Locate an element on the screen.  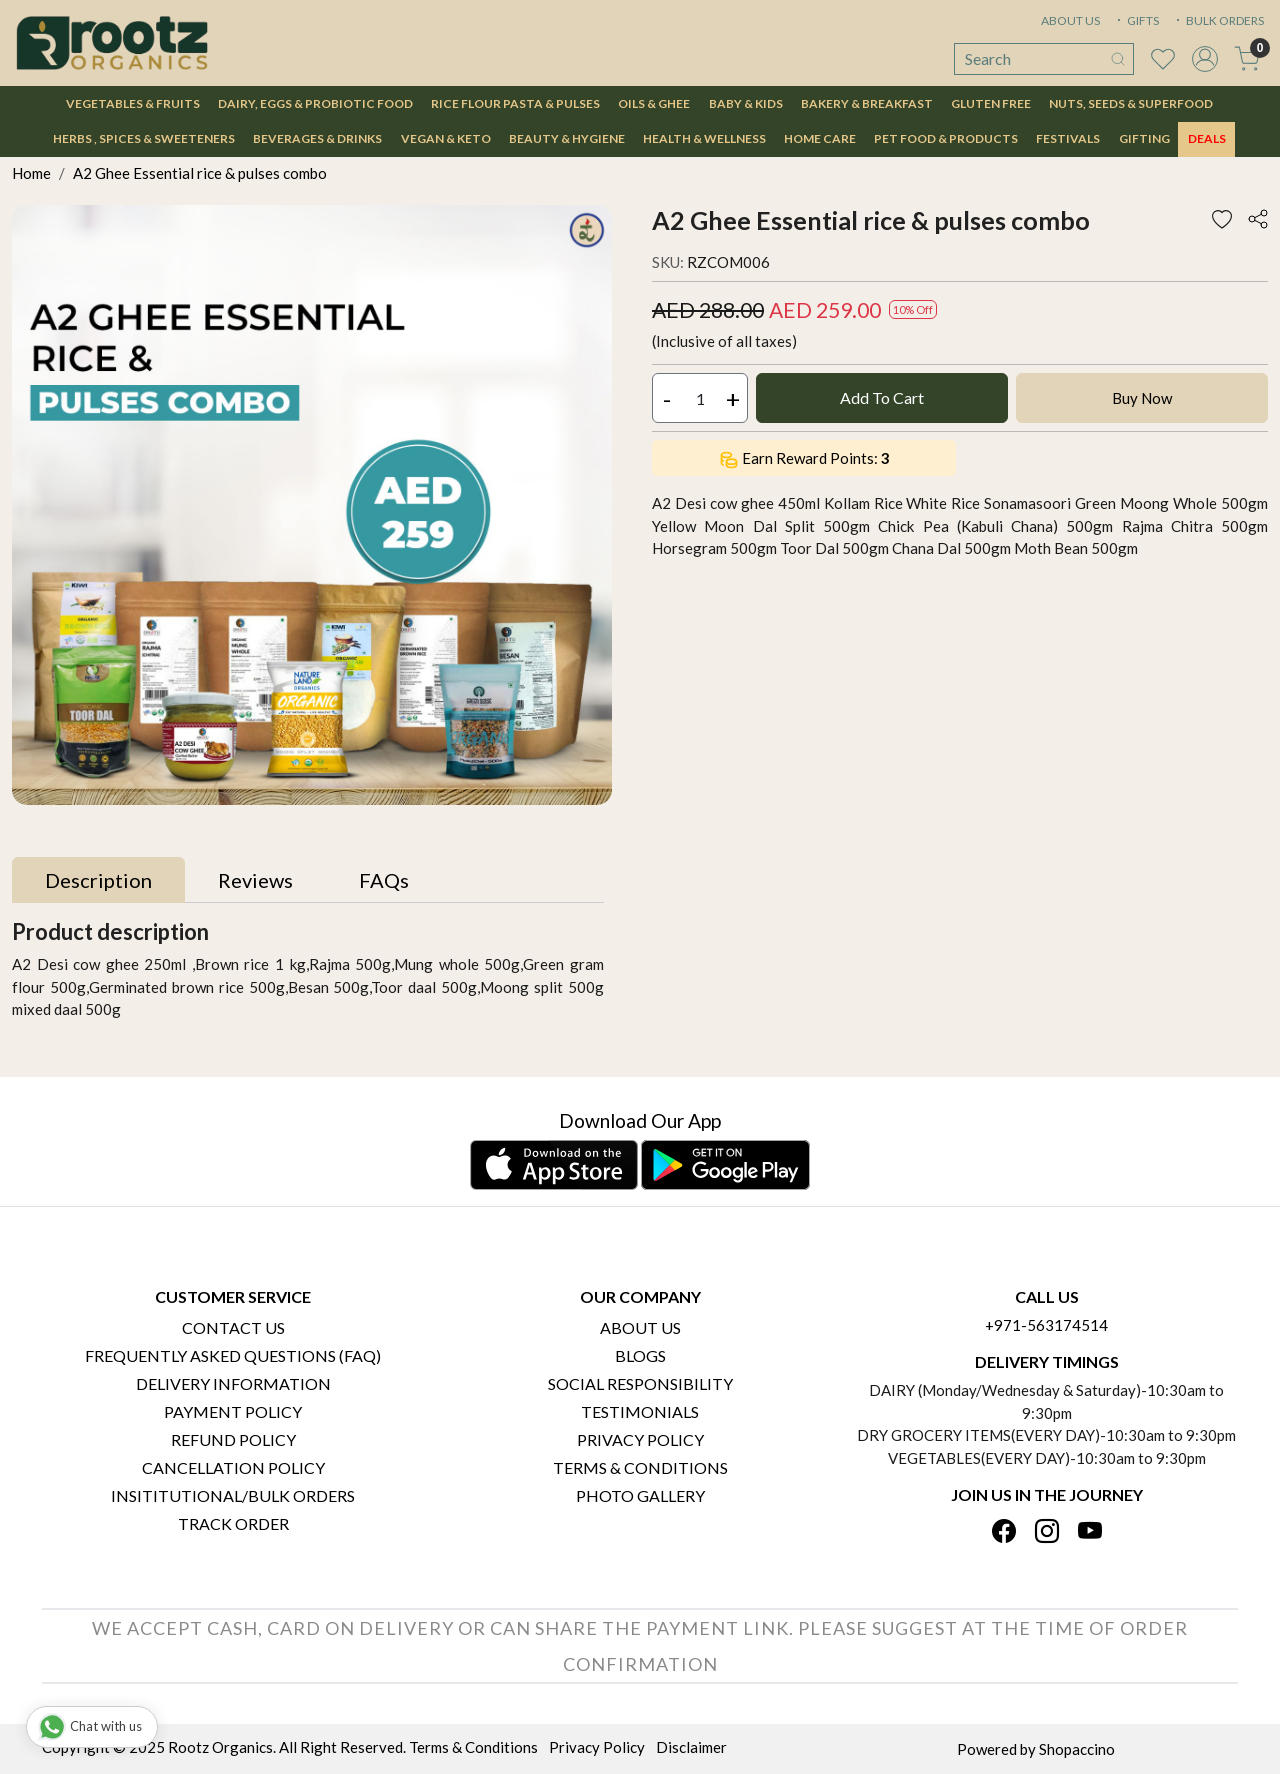
Dairy, Eggs & Probiotic Food is located at coordinates (315, 103).